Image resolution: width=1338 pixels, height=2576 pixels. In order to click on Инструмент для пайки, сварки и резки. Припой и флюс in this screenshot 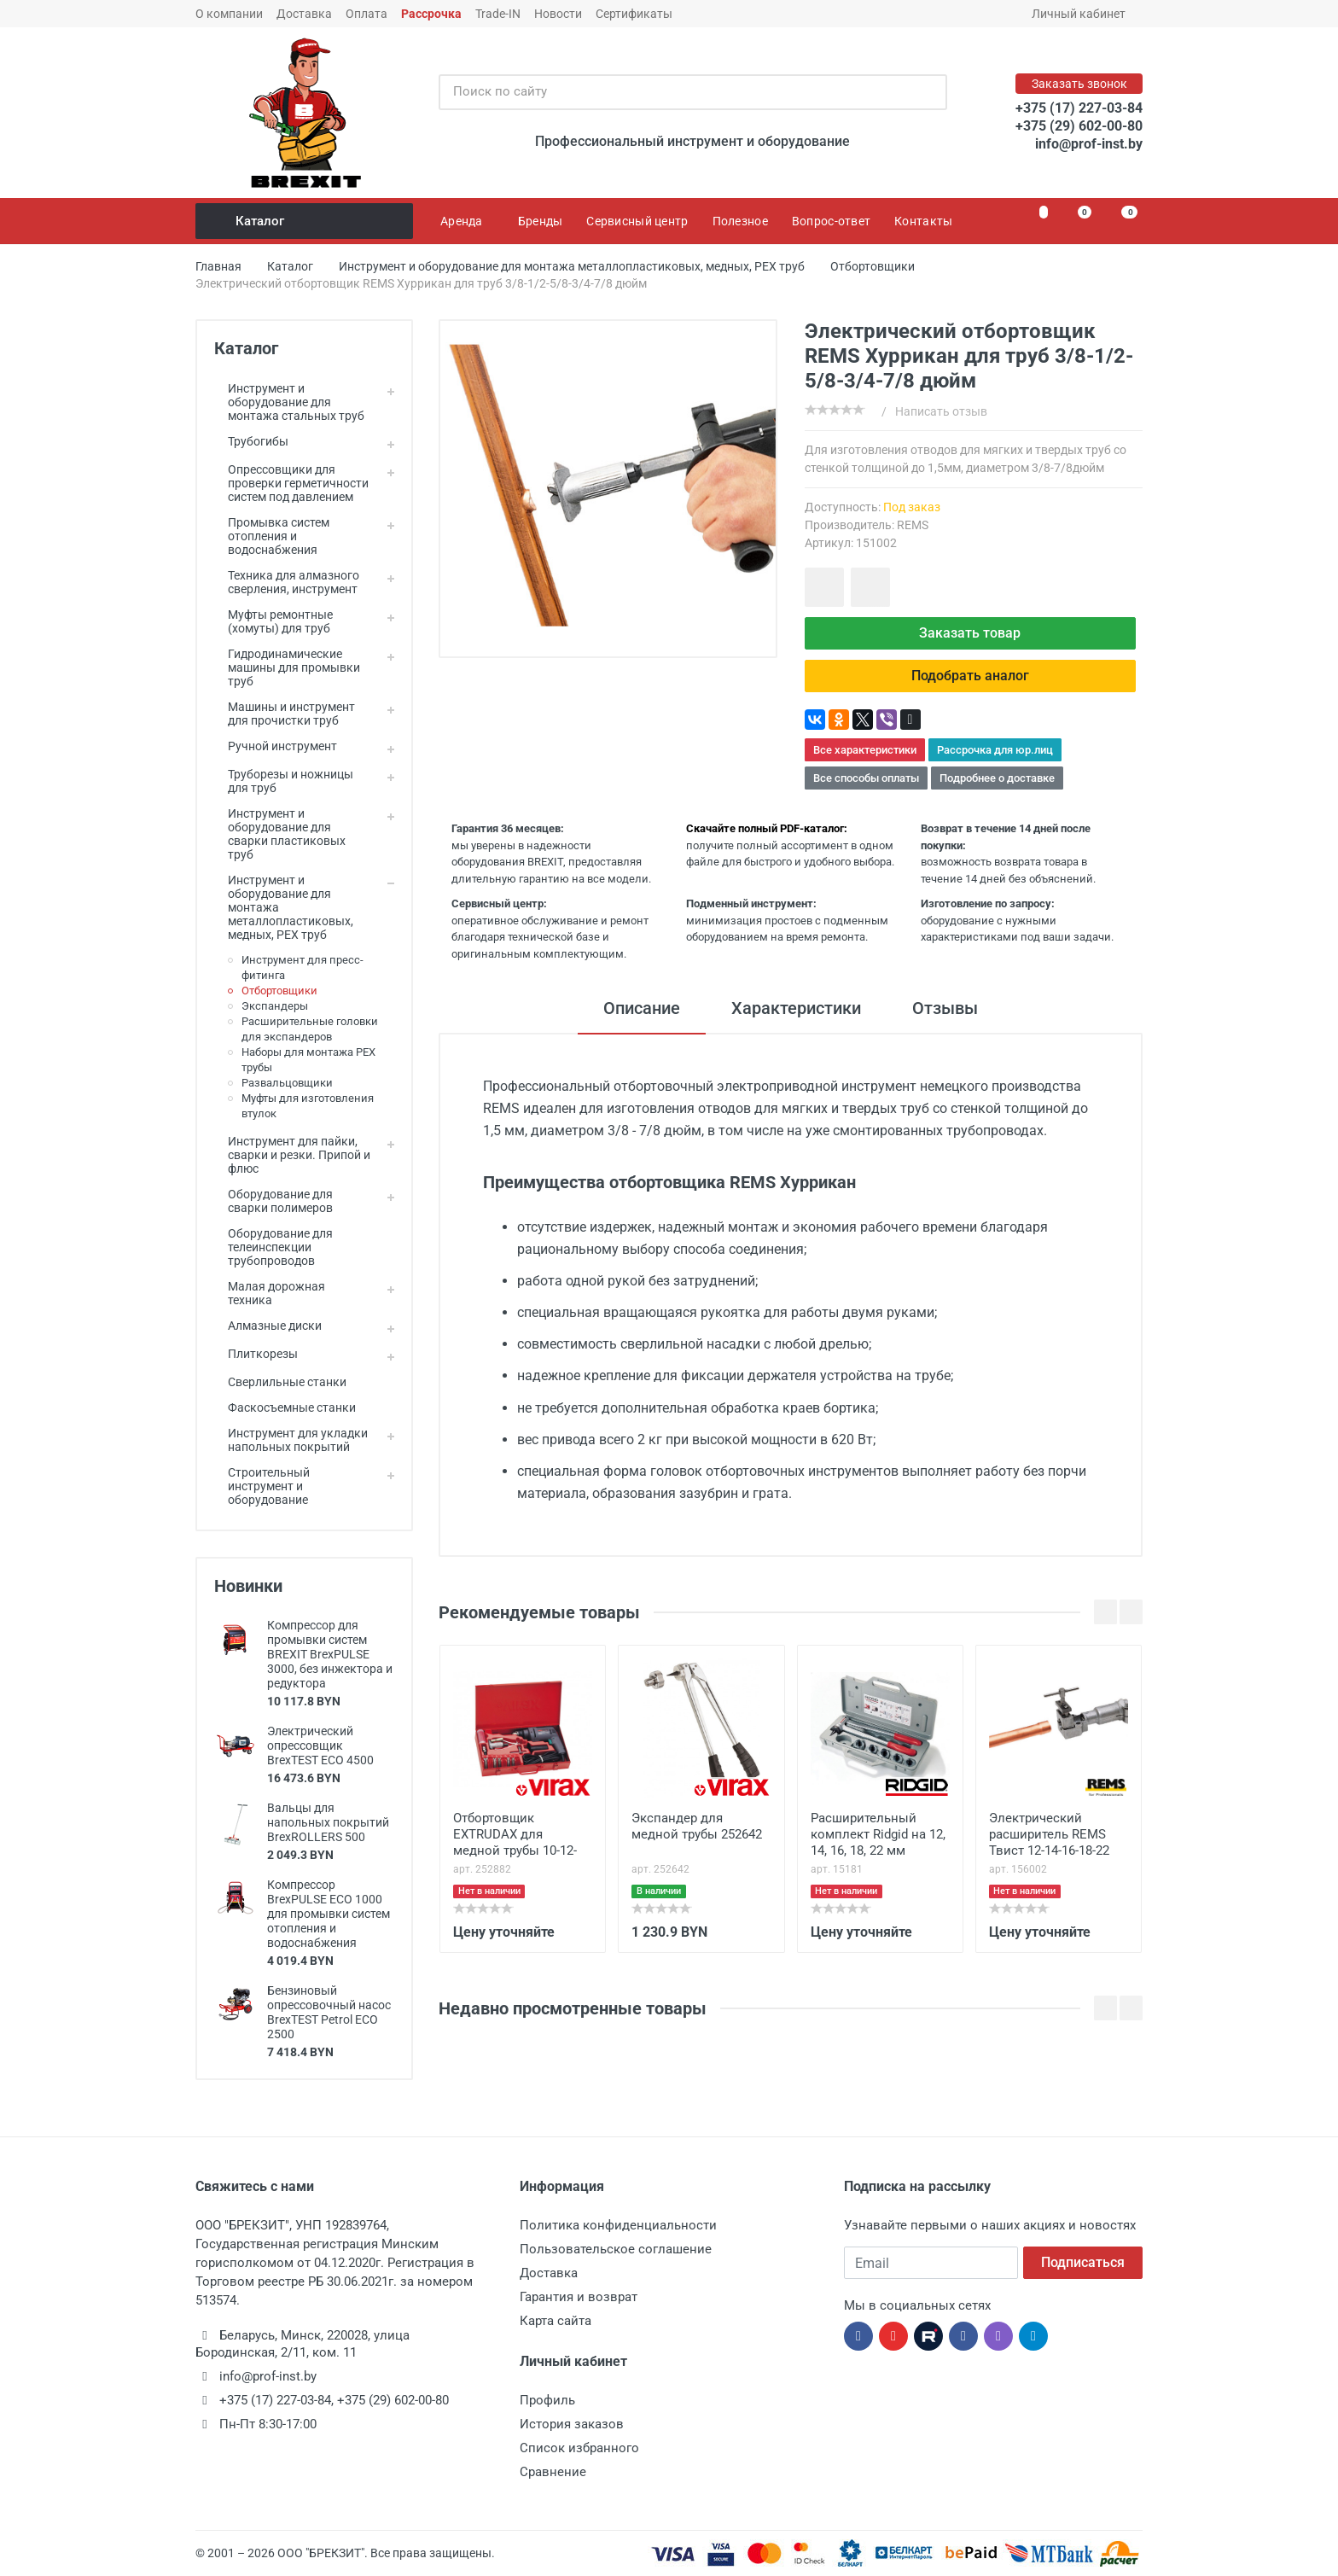, I will do `click(292, 1154)`.